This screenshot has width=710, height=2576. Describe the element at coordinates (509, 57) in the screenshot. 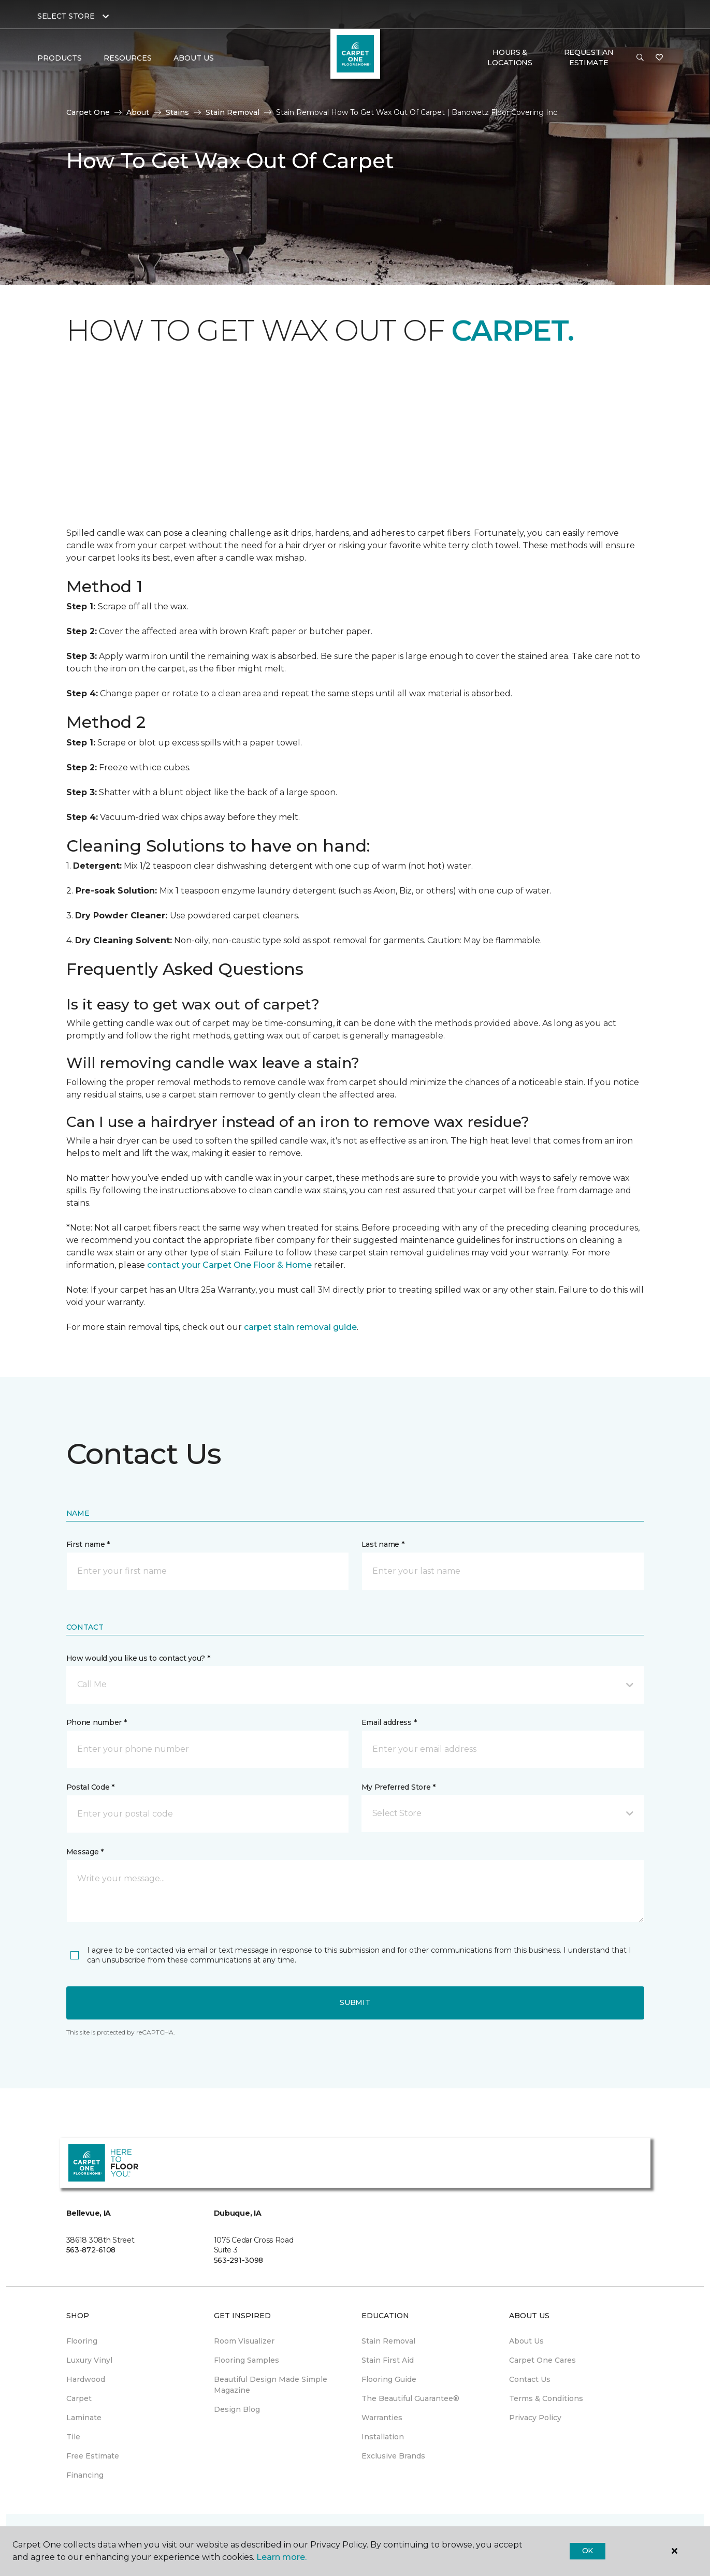

I see `Hours & Locations` at that location.